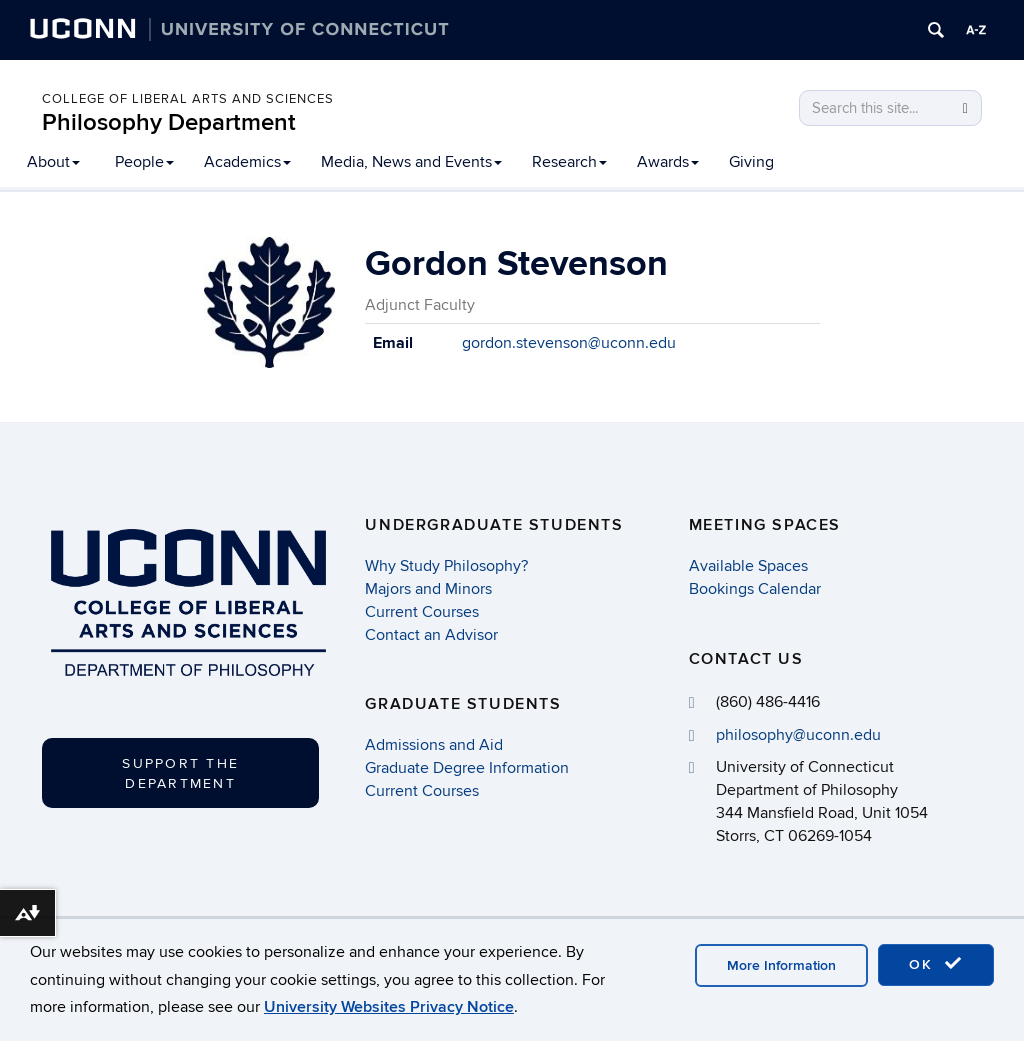 The height and width of the screenshot is (1041, 1024). I want to click on College of Liberal Arts and Sciences, so click(188, 99).